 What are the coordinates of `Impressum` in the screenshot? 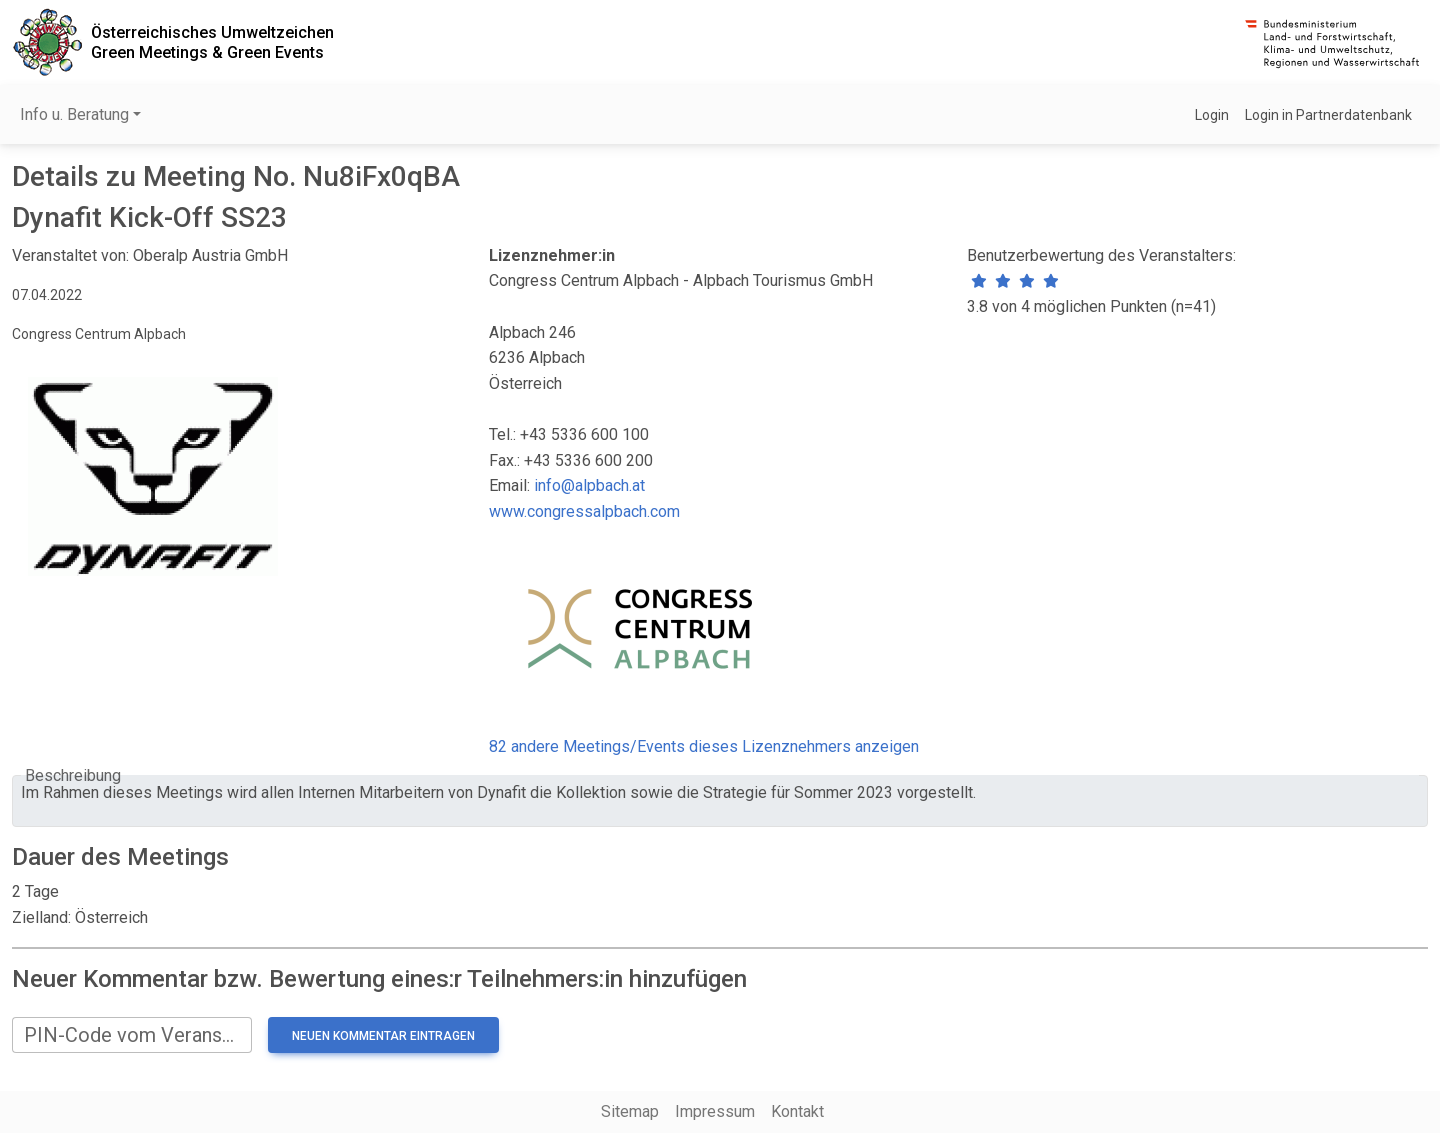 It's located at (715, 1111).